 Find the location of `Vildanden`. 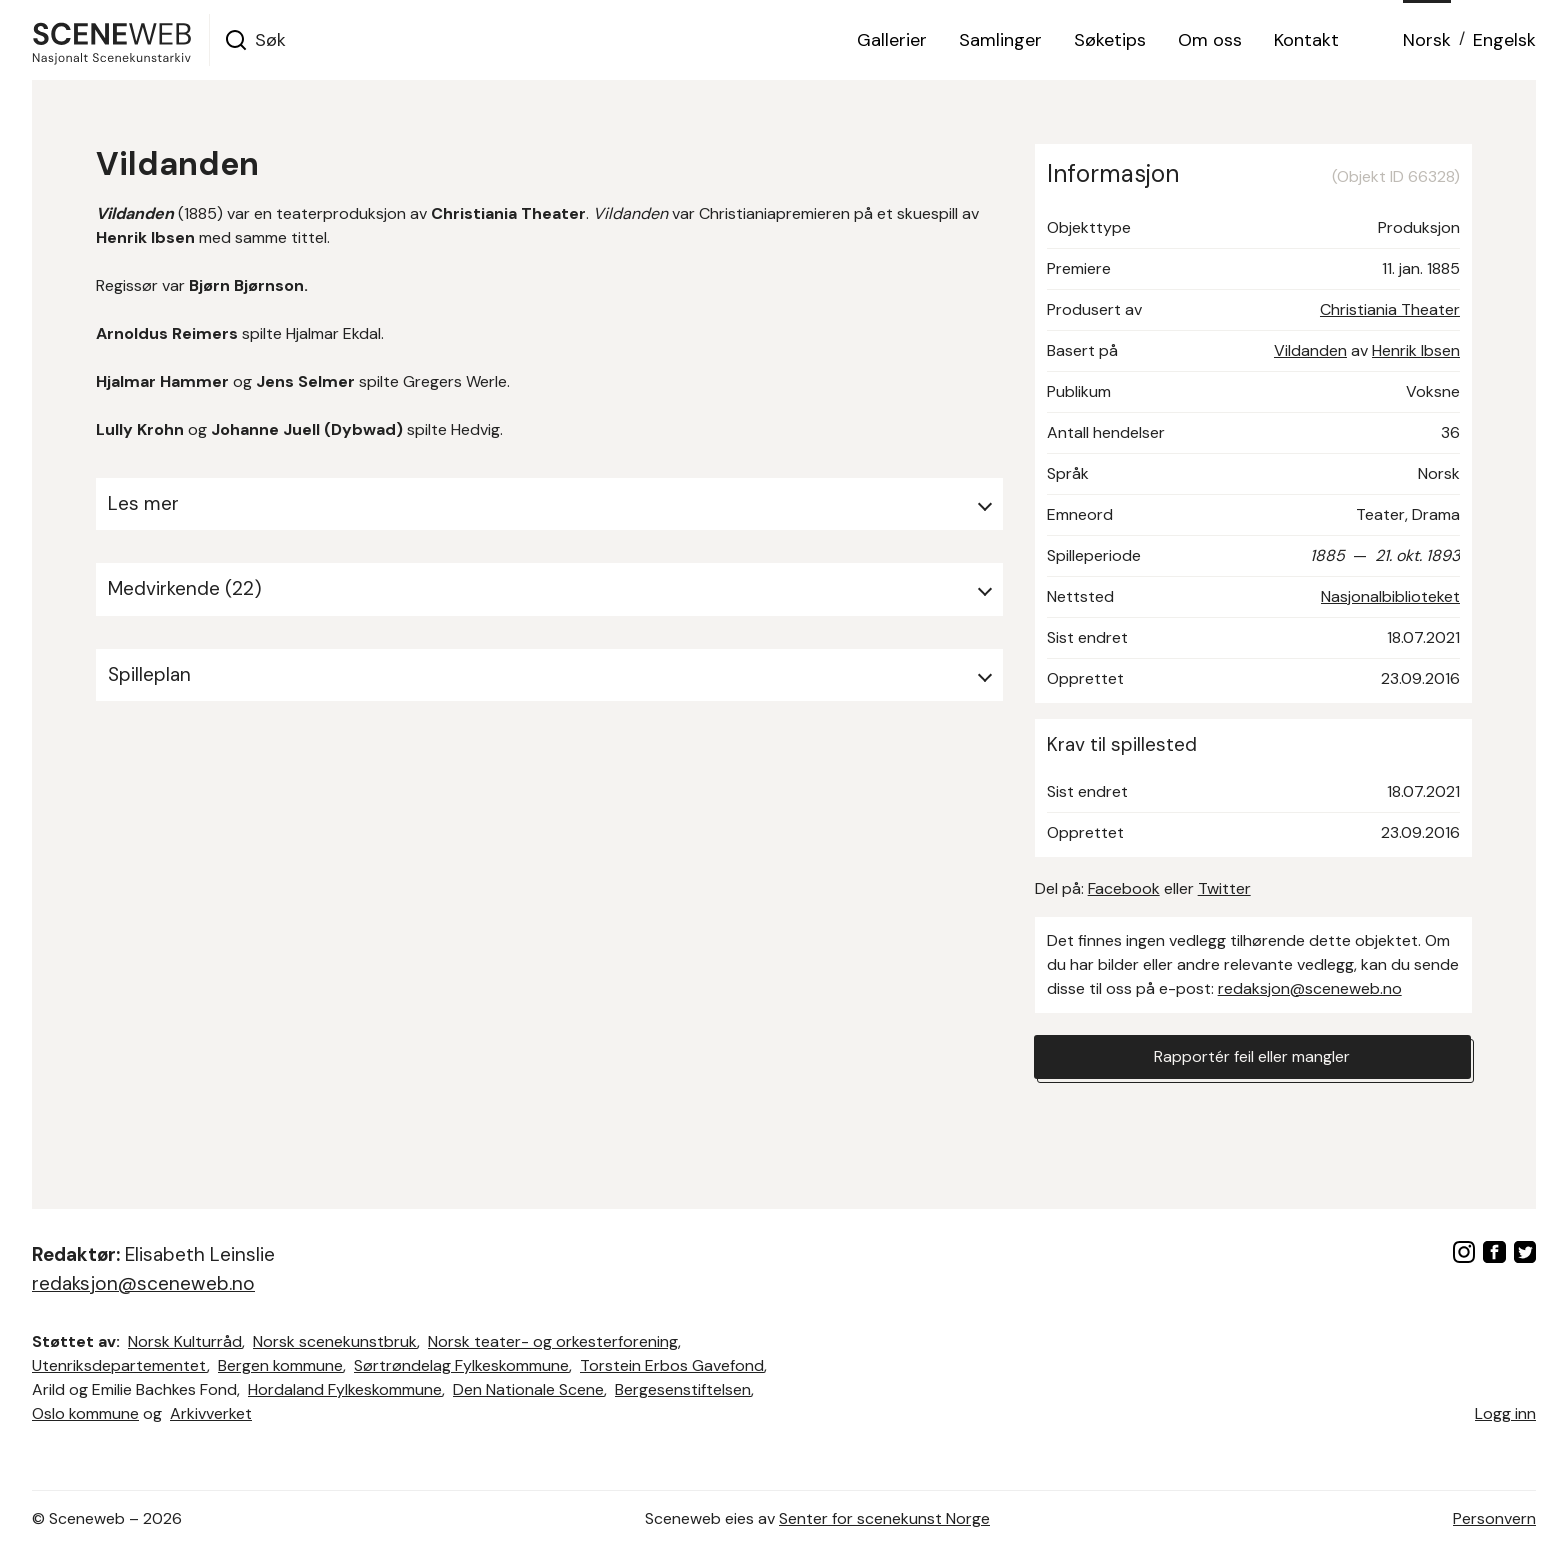

Vildanden is located at coordinates (1310, 350).